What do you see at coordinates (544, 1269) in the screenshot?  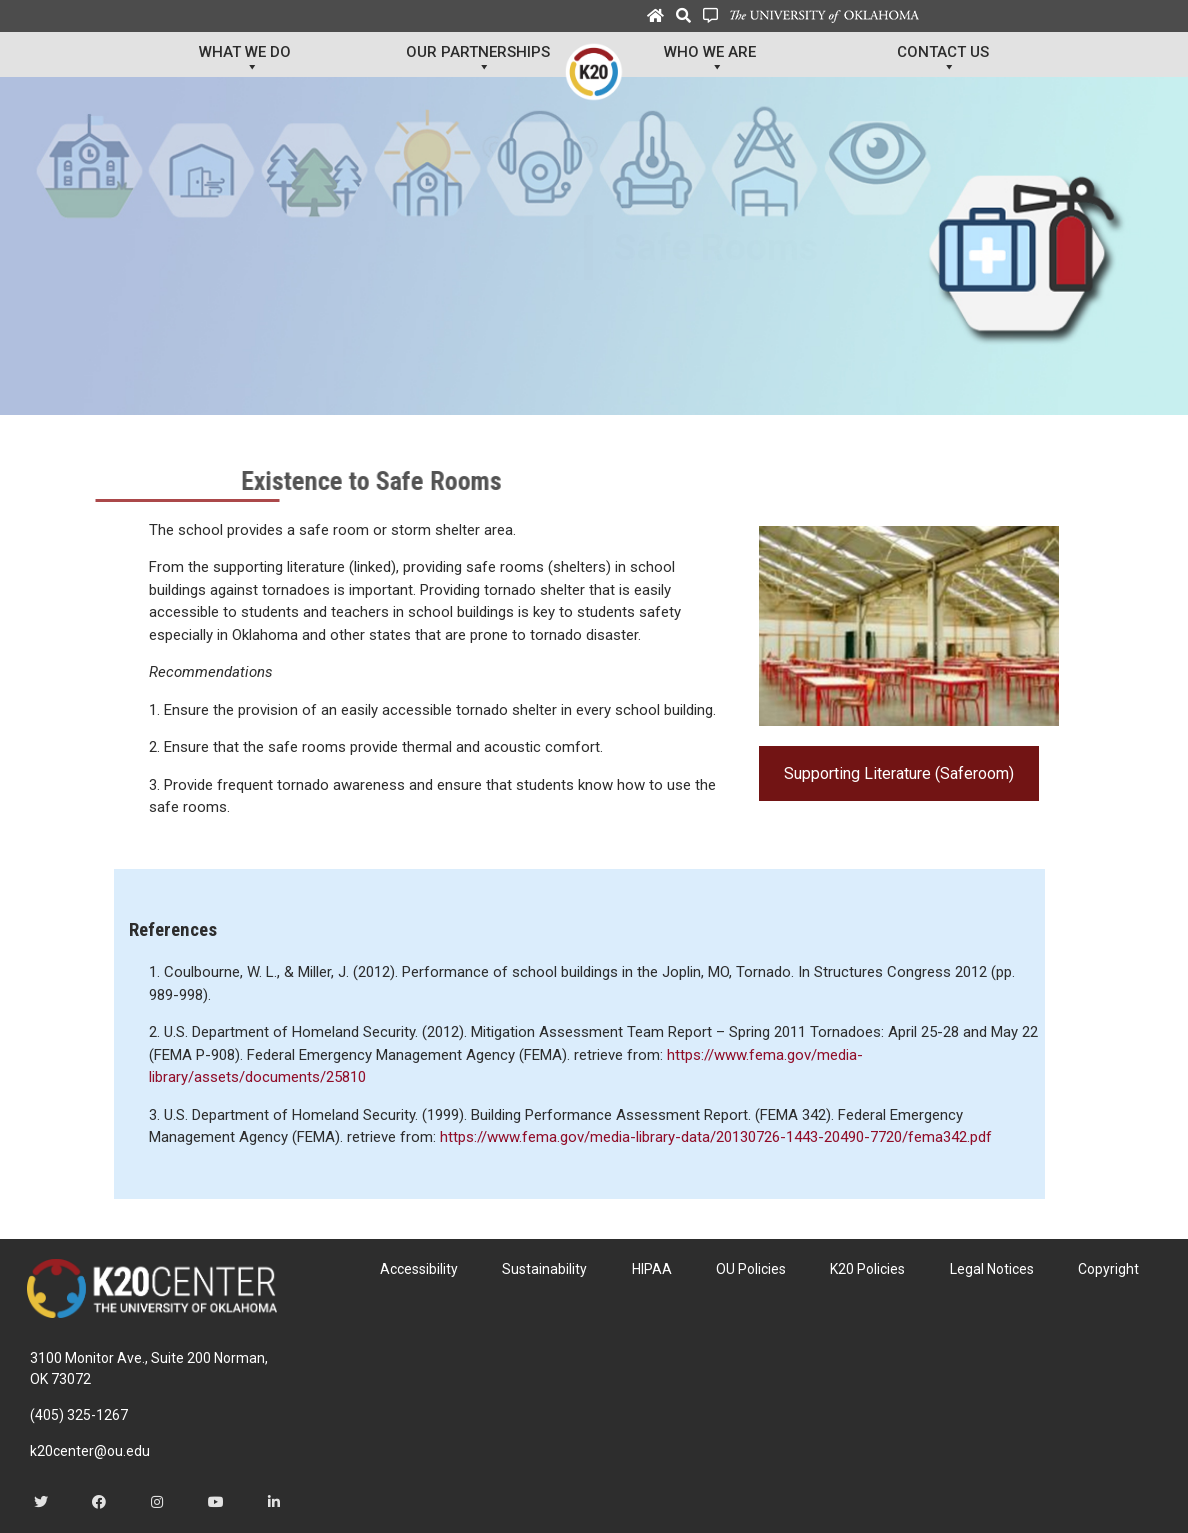 I see `Sustainability` at bounding box center [544, 1269].